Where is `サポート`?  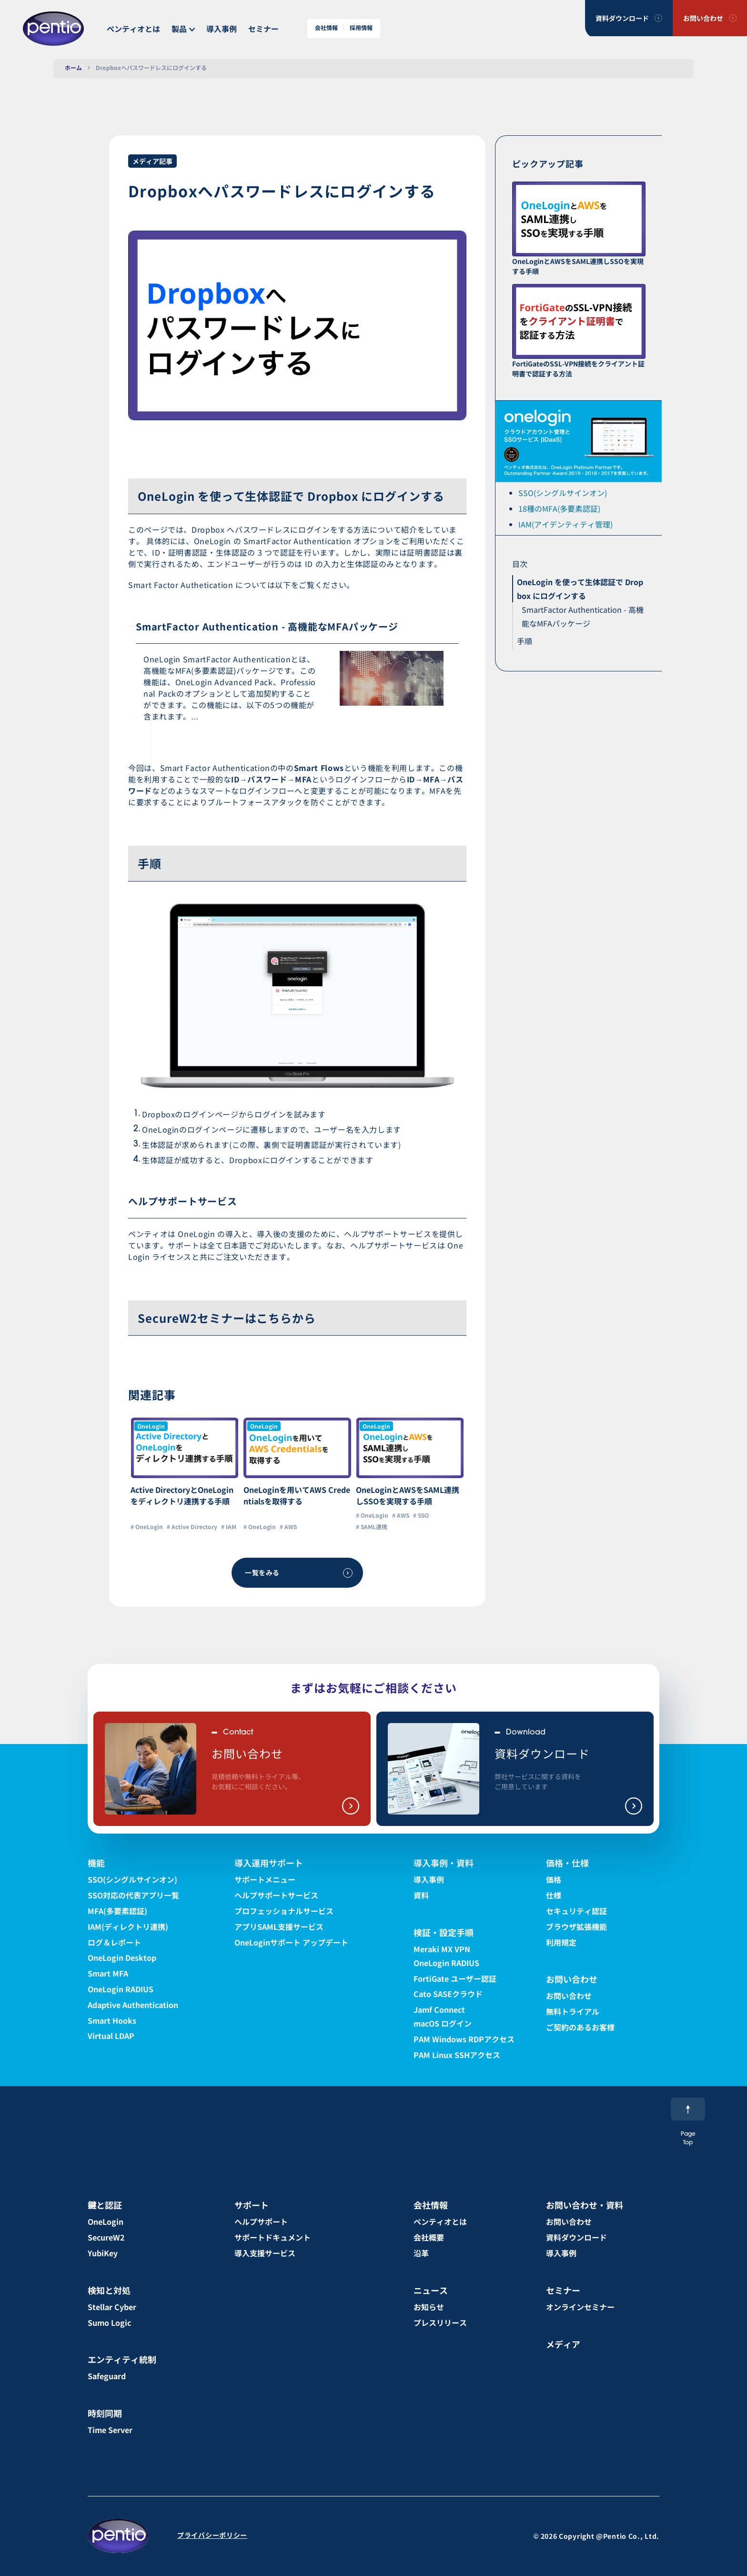
サポート is located at coordinates (251, 2205).